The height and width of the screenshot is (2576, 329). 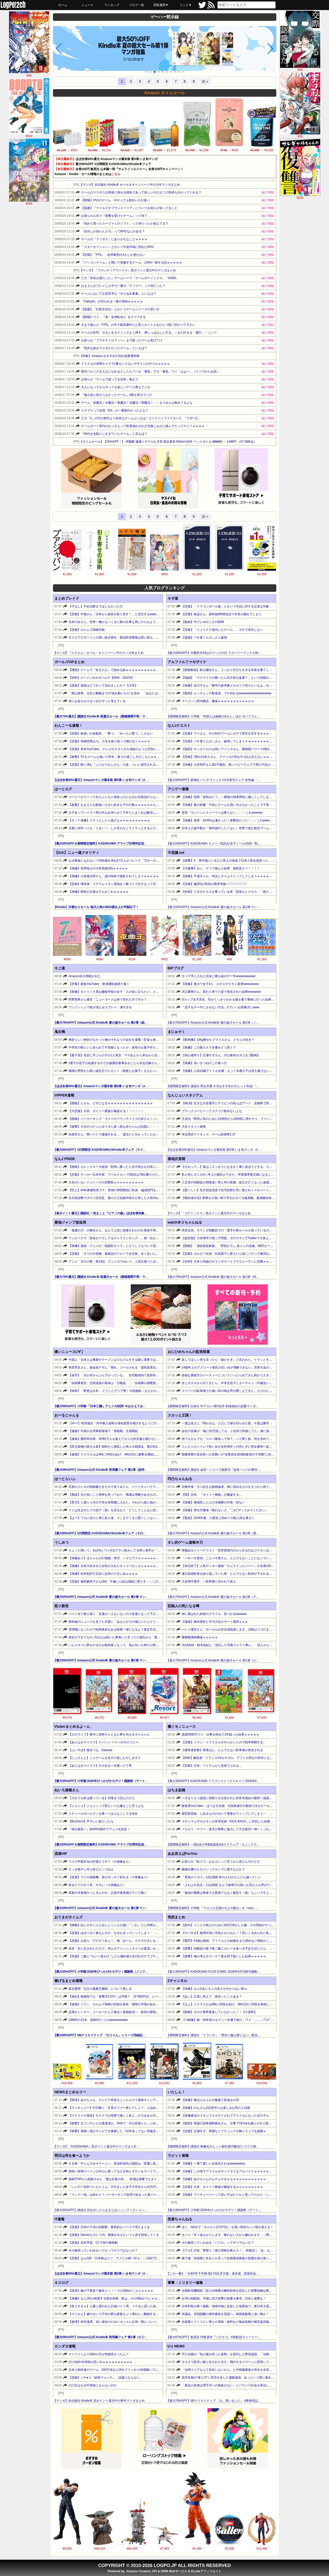 What do you see at coordinates (252, 2258) in the screenshot?
I see `橋下徹「自衛隊に失礼とか言って自衛隊員家庭が貧困出身が多いことから目を逸らすのは形而上的思考」` at bounding box center [252, 2258].